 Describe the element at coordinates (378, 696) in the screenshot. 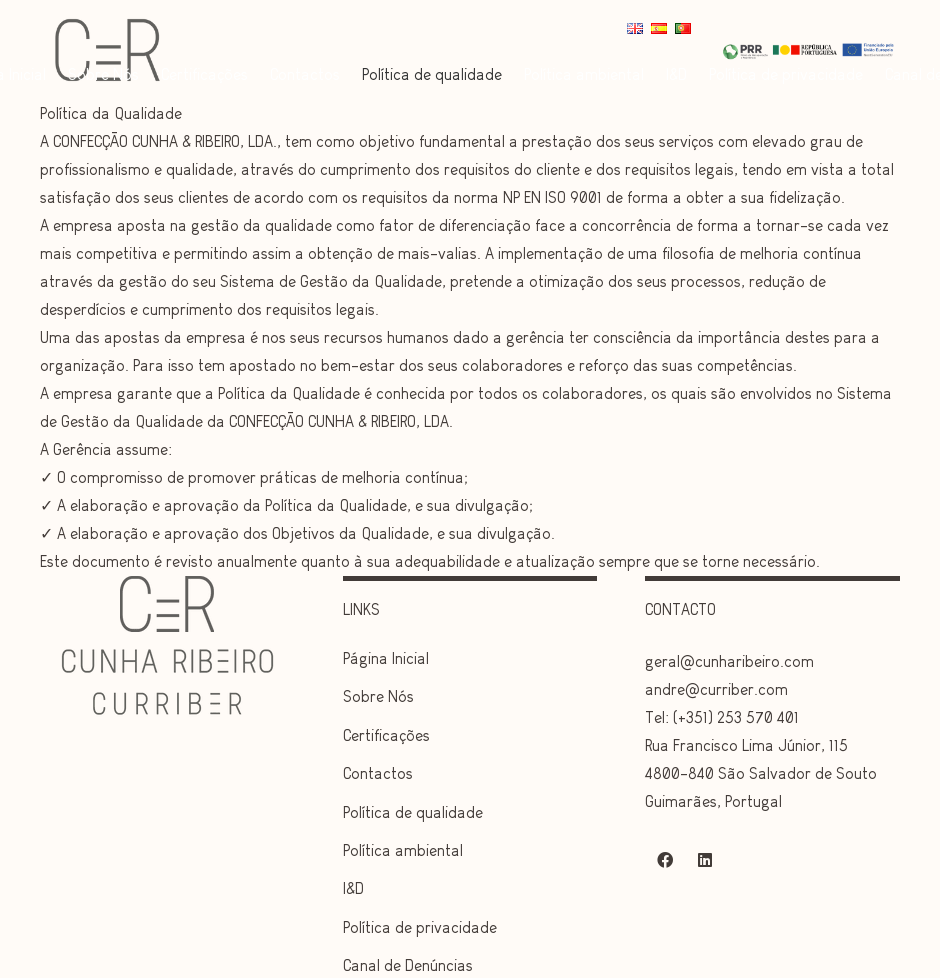

I see `Sobre Nós` at that location.